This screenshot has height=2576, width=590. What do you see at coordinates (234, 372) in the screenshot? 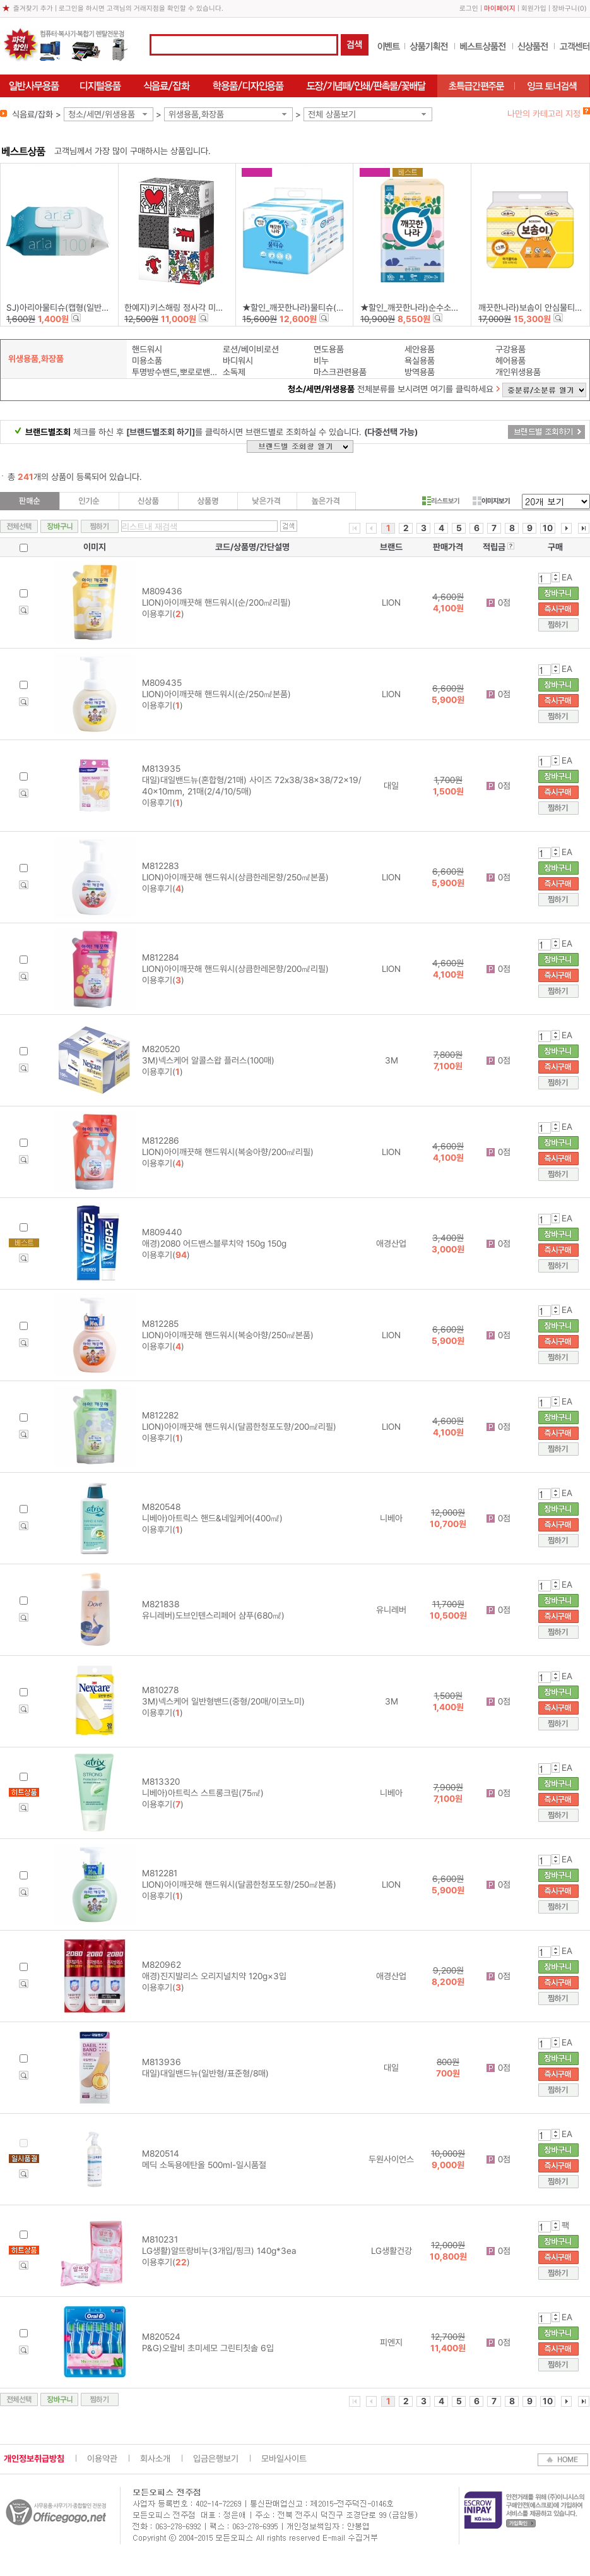
I see `소독제` at bounding box center [234, 372].